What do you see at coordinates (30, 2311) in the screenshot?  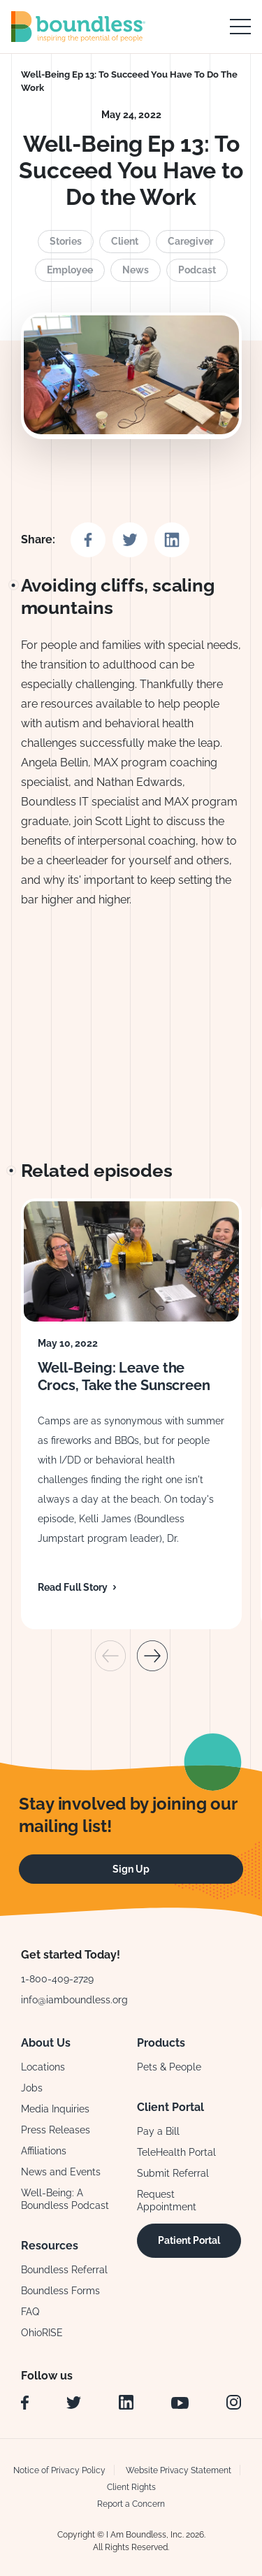 I see `FAQ` at bounding box center [30, 2311].